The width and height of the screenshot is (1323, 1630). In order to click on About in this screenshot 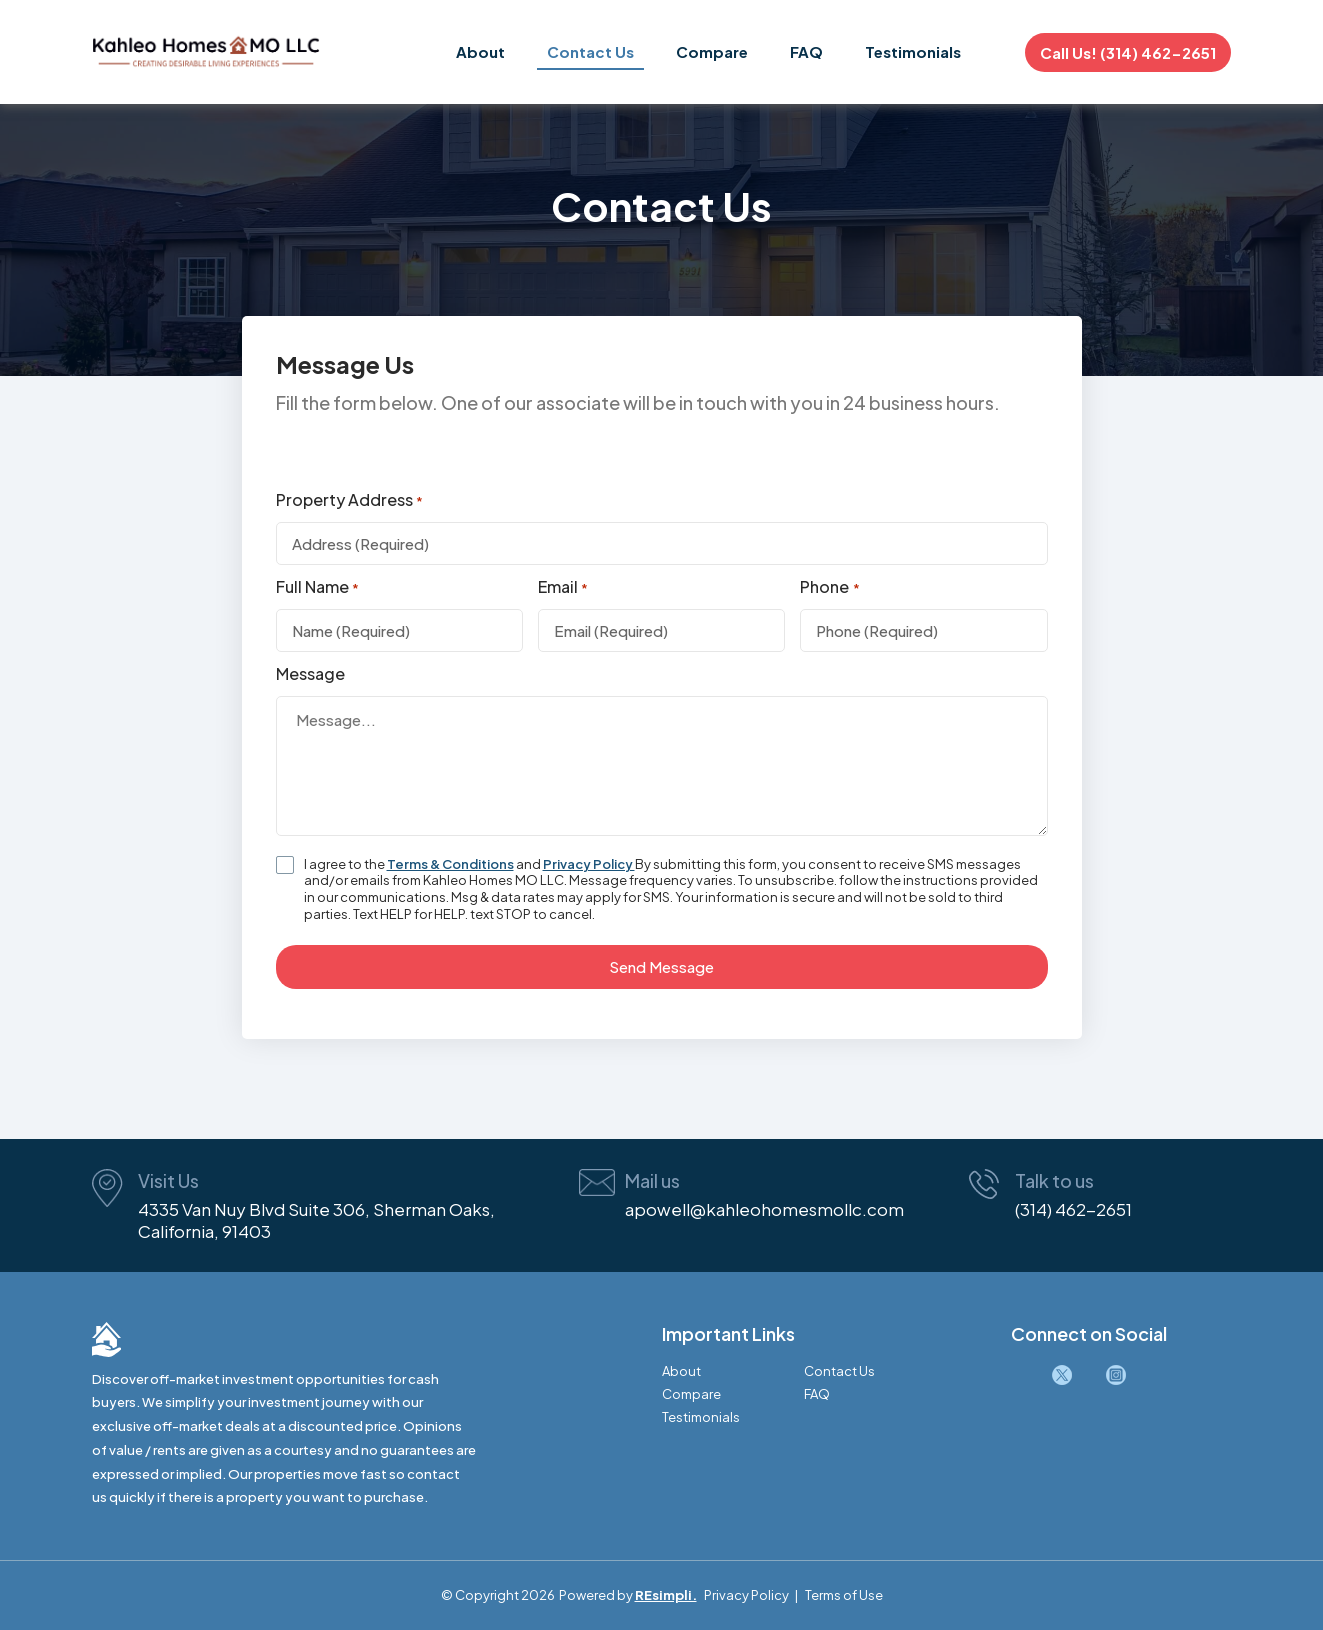, I will do `click(480, 51)`.